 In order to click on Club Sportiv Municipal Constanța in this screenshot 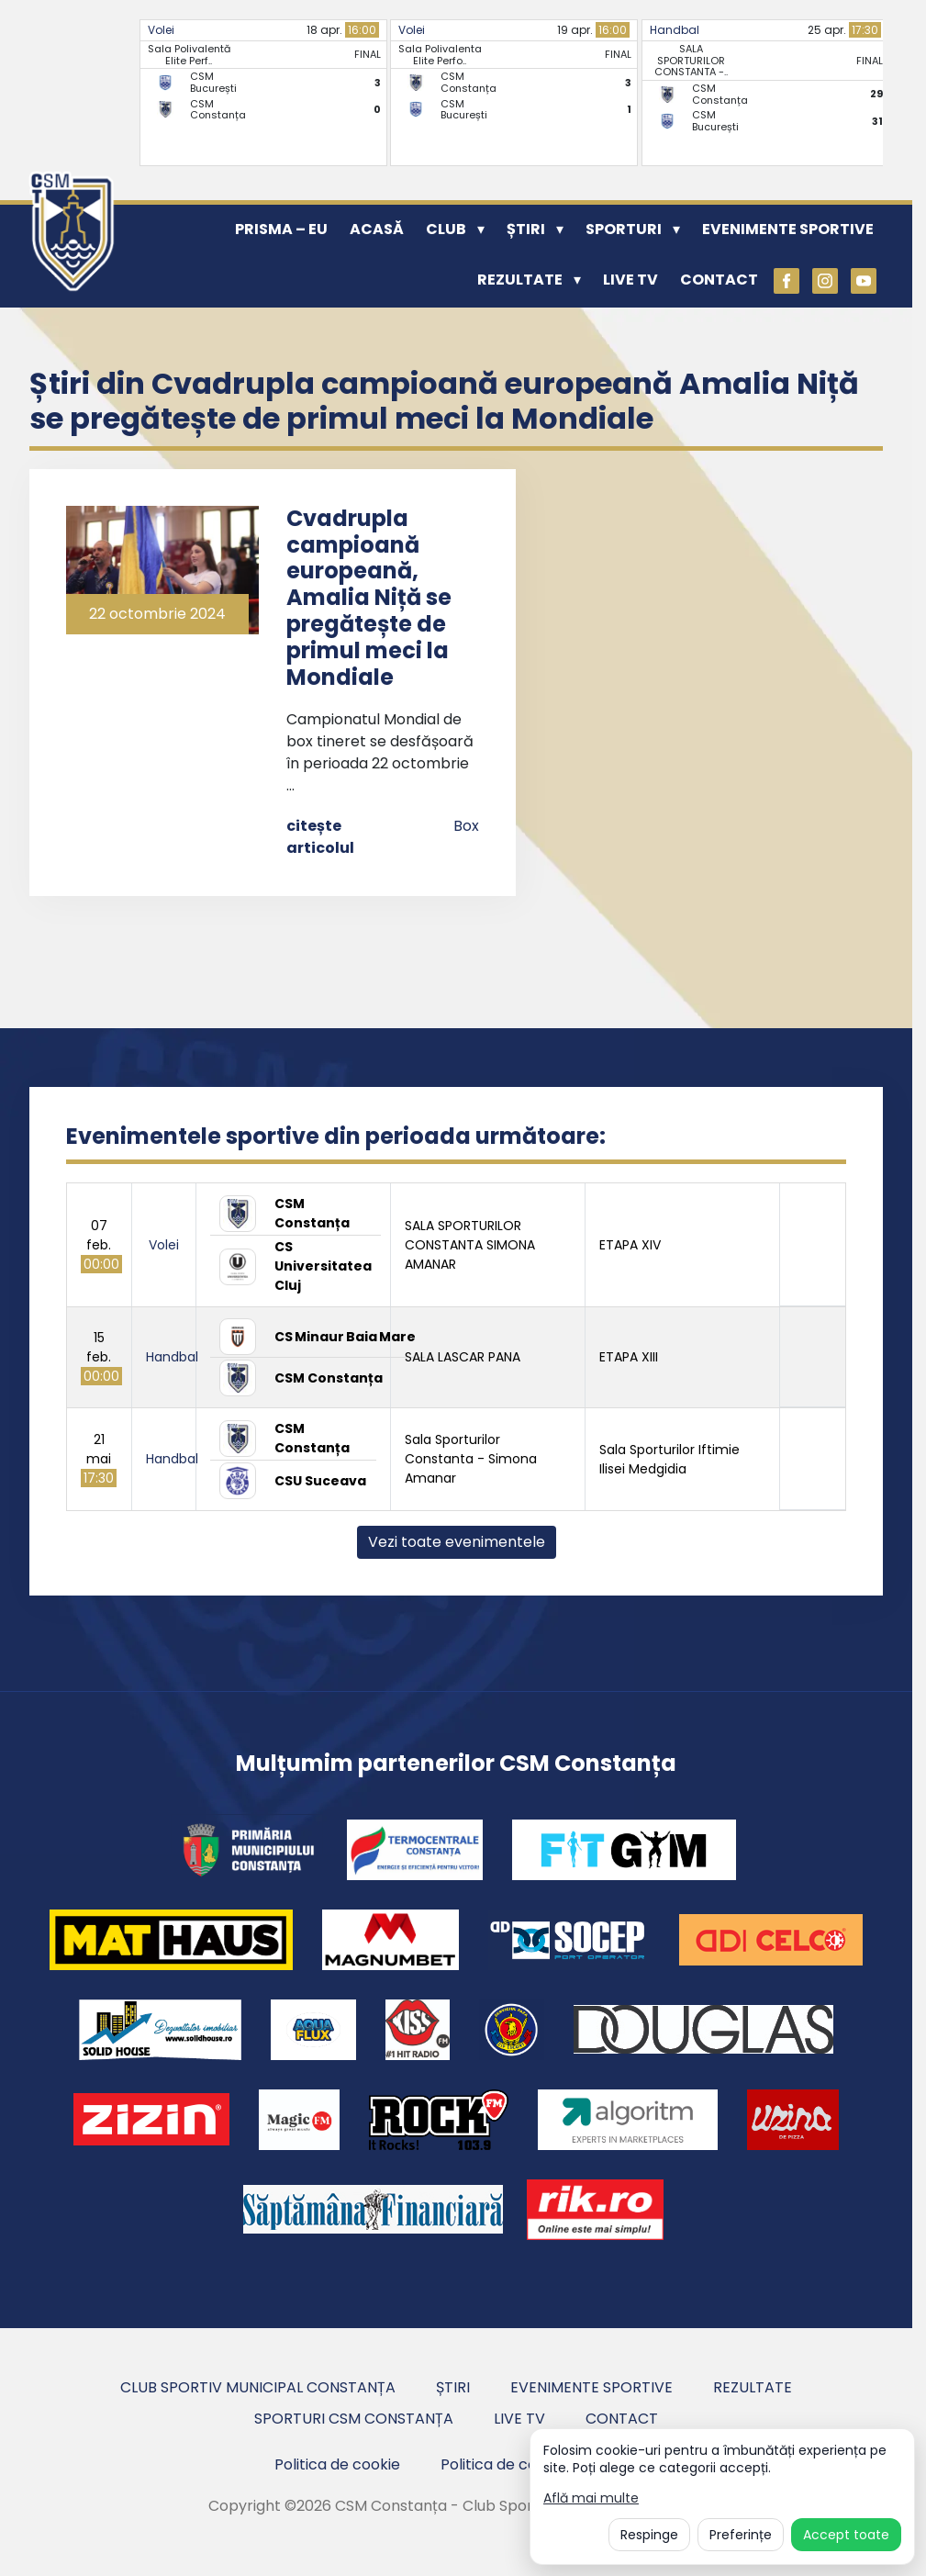, I will do `click(258, 2387)`.